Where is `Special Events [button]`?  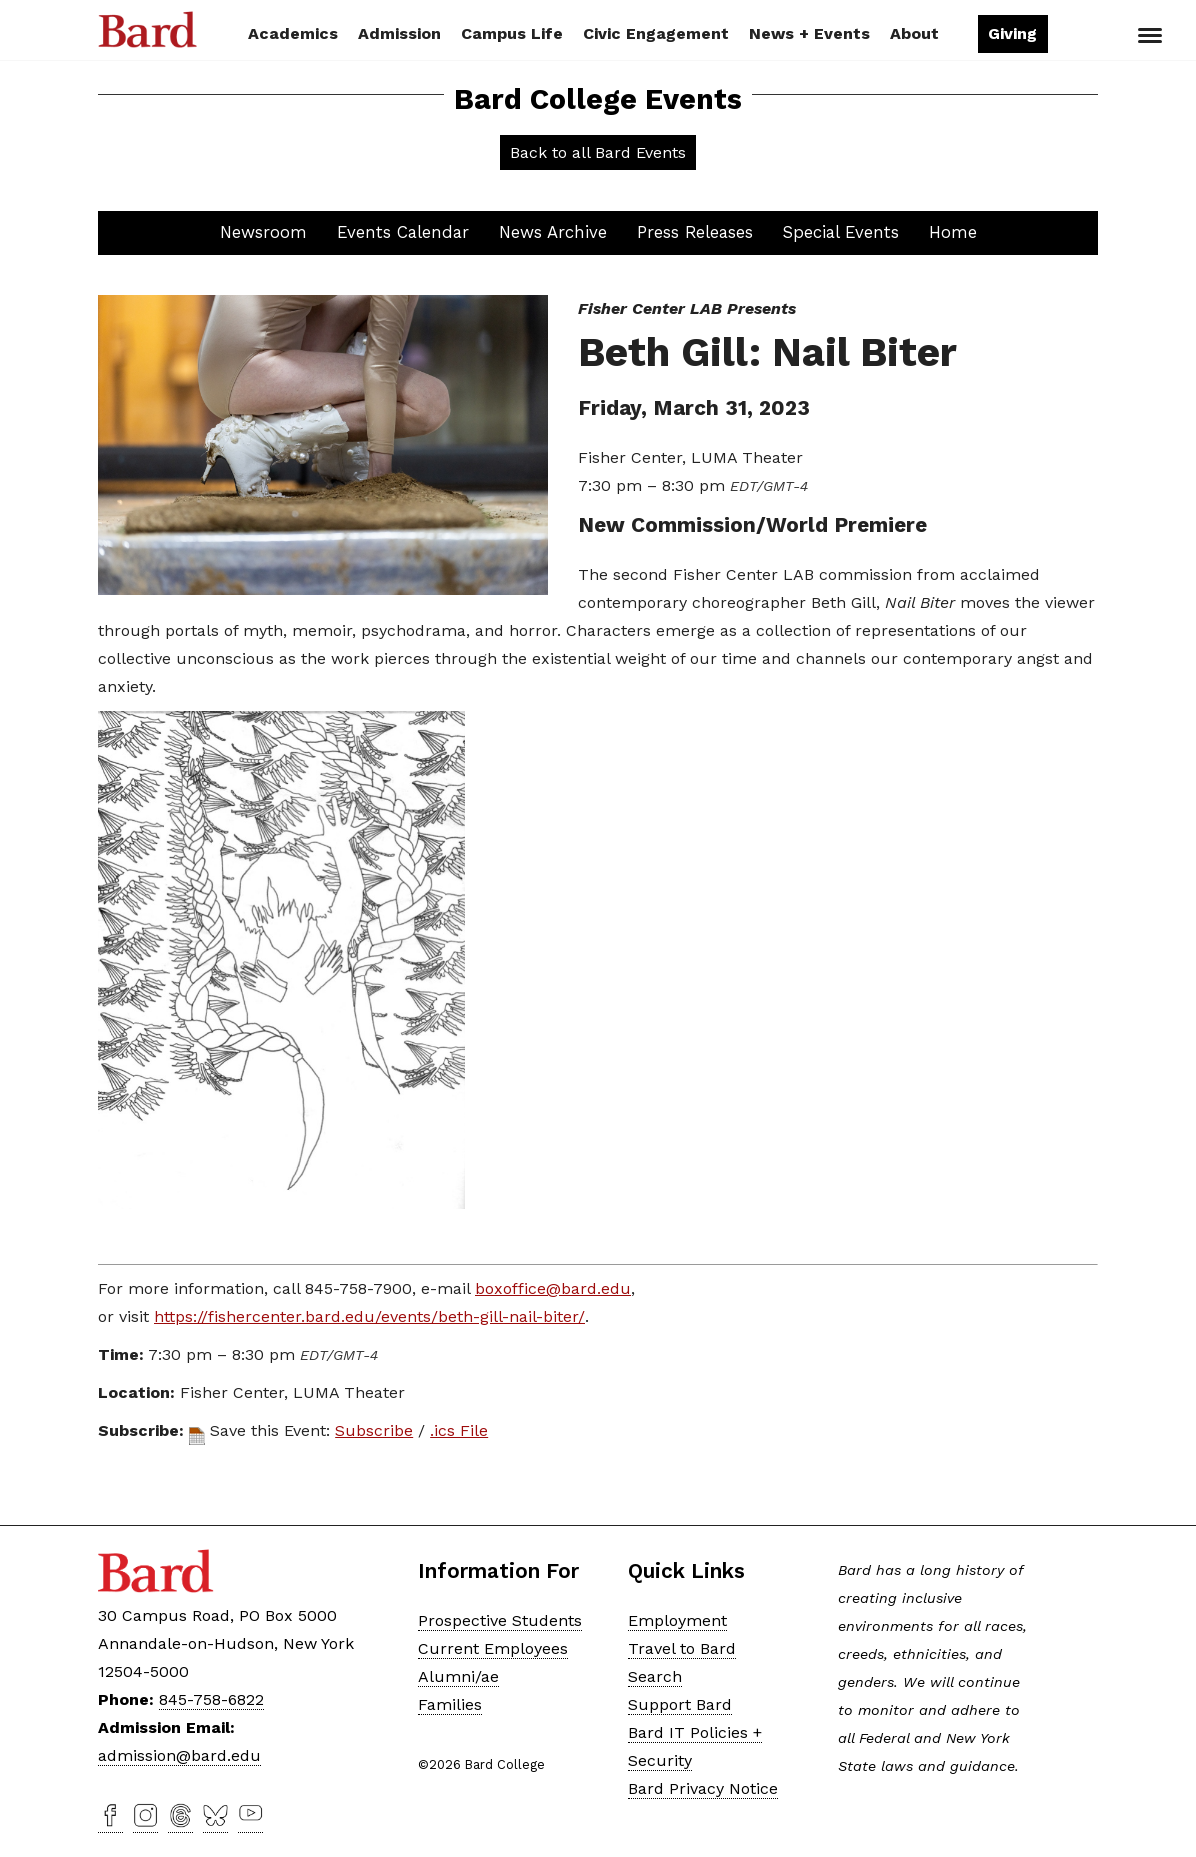 Special Events [button] is located at coordinates (841, 232).